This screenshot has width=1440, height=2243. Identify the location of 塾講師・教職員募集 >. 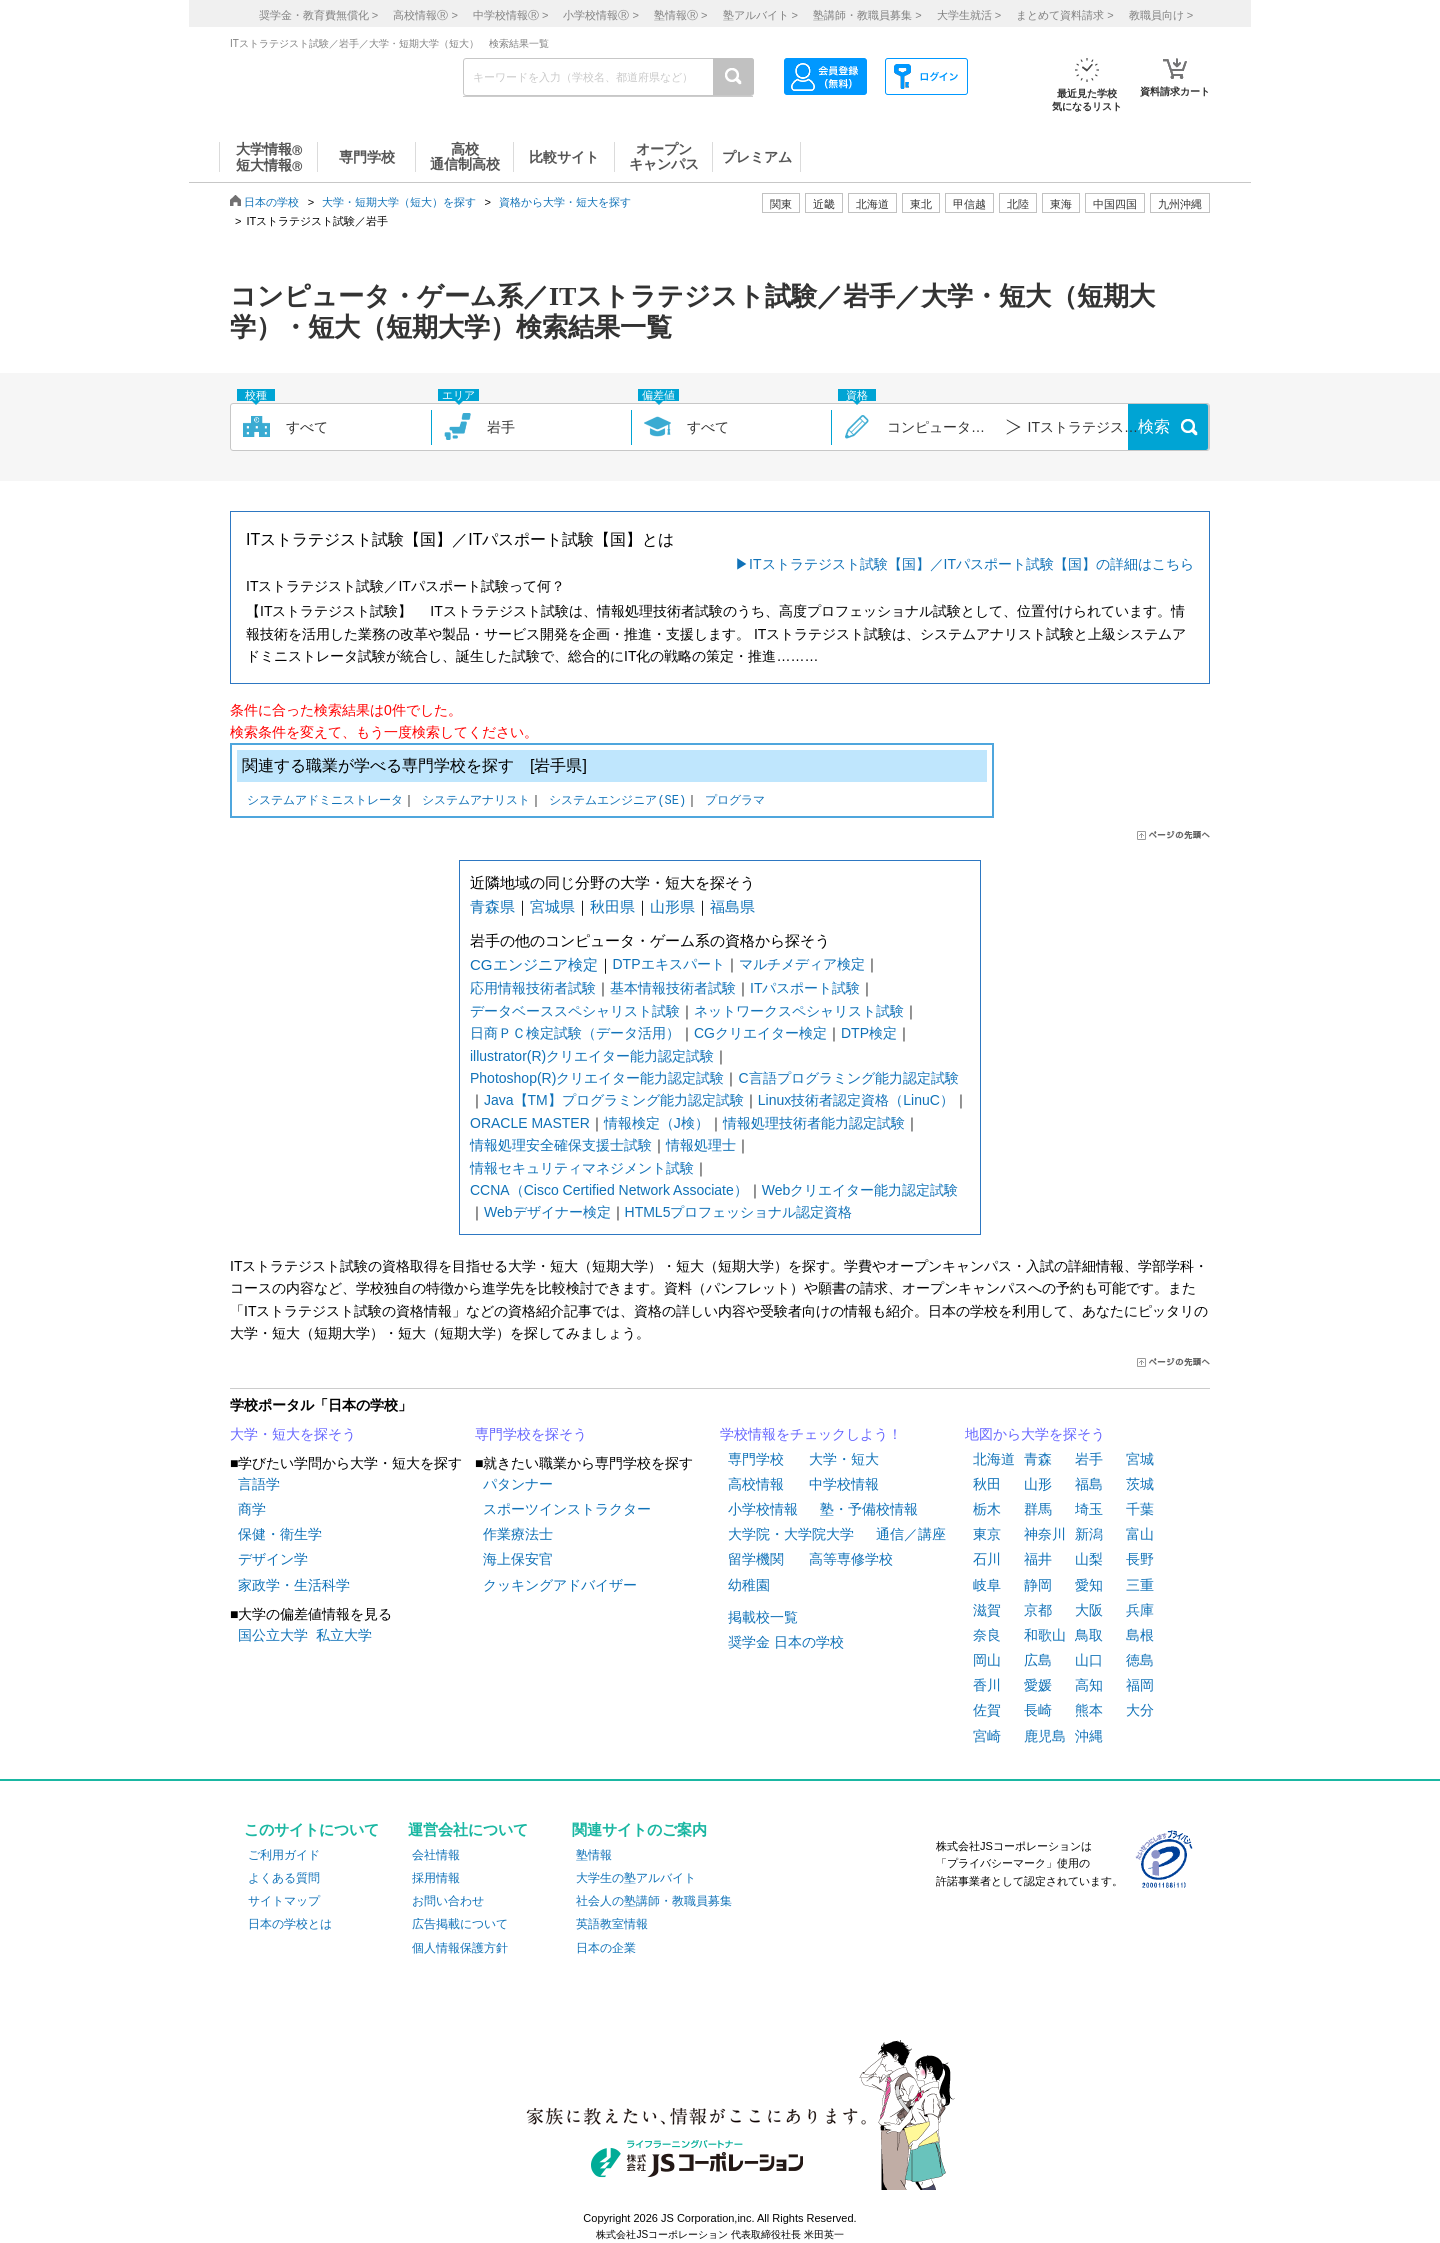
(867, 15).